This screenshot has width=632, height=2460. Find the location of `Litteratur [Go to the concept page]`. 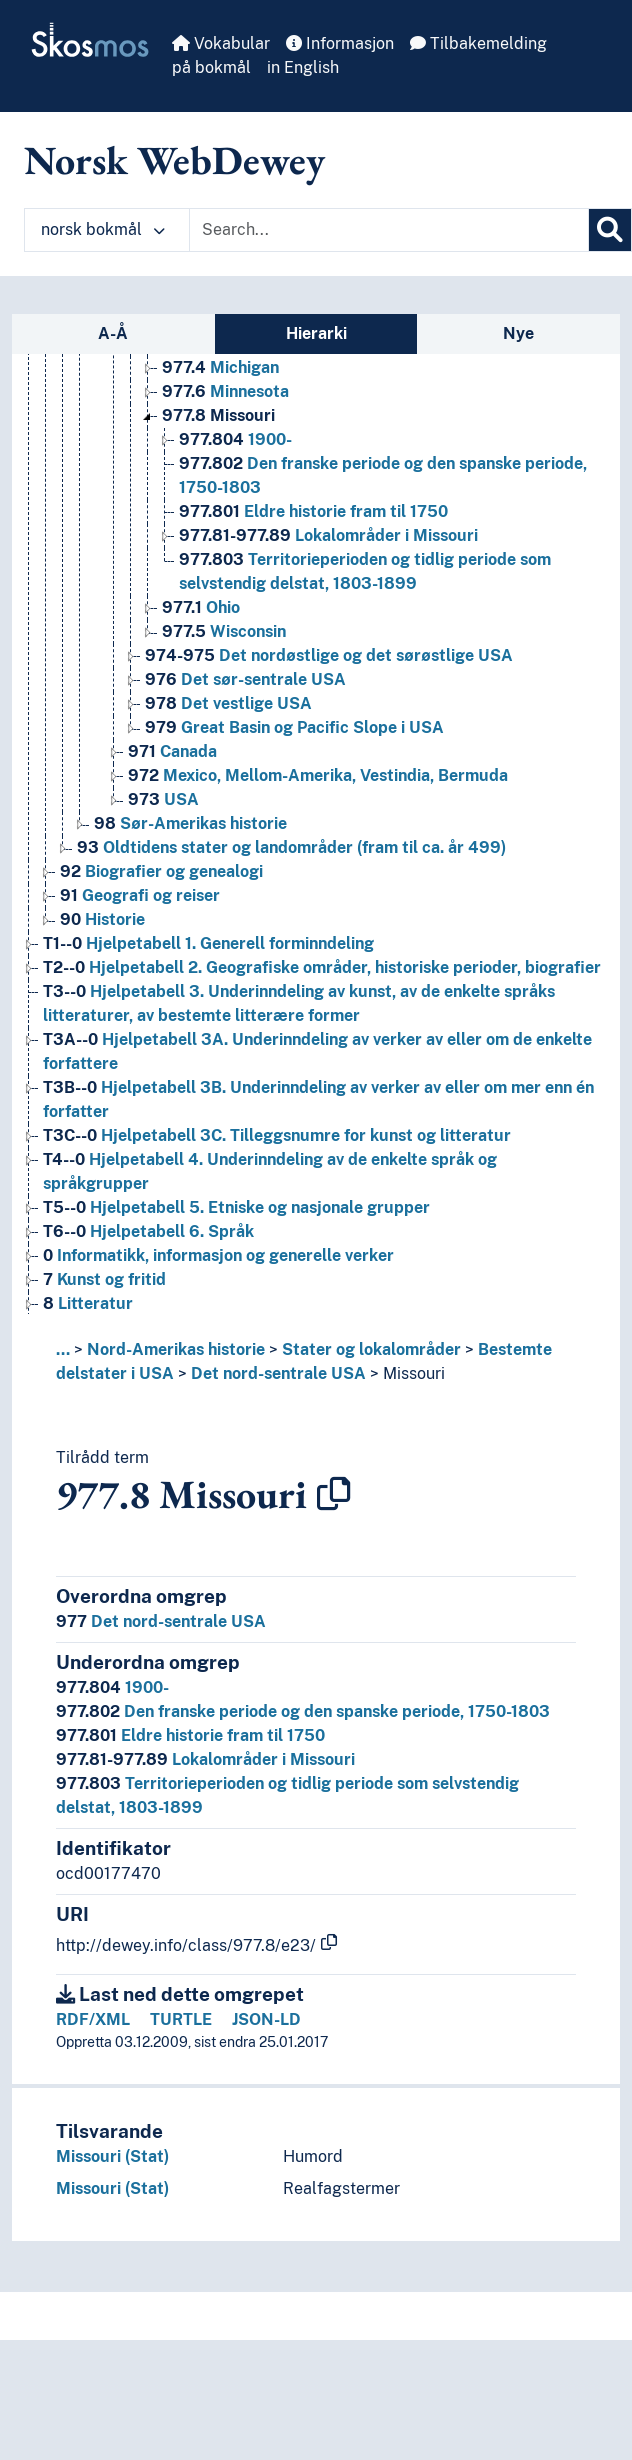

Litteratur [Go to the concept page] is located at coordinates (88, 1303).